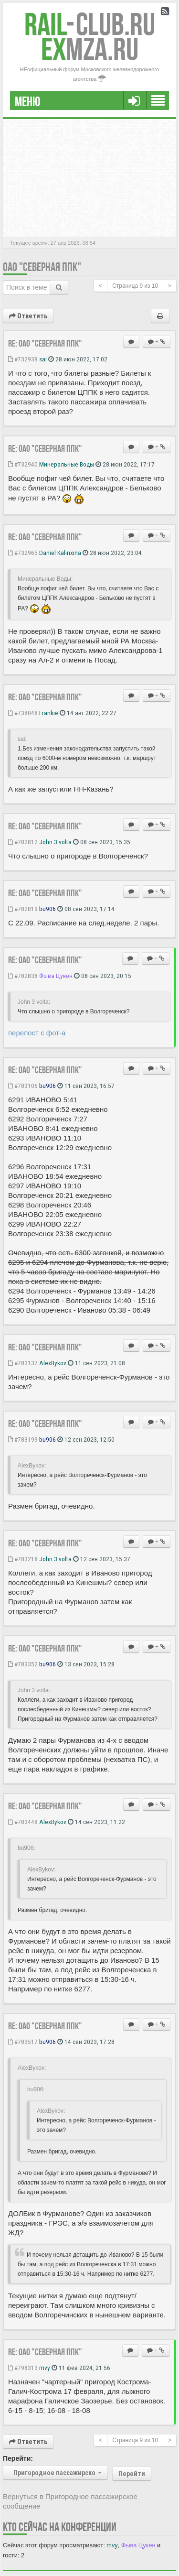 The image size is (179, 2576). Describe the element at coordinates (18, 2458) in the screenshot. I see `Перейти:` at that location.